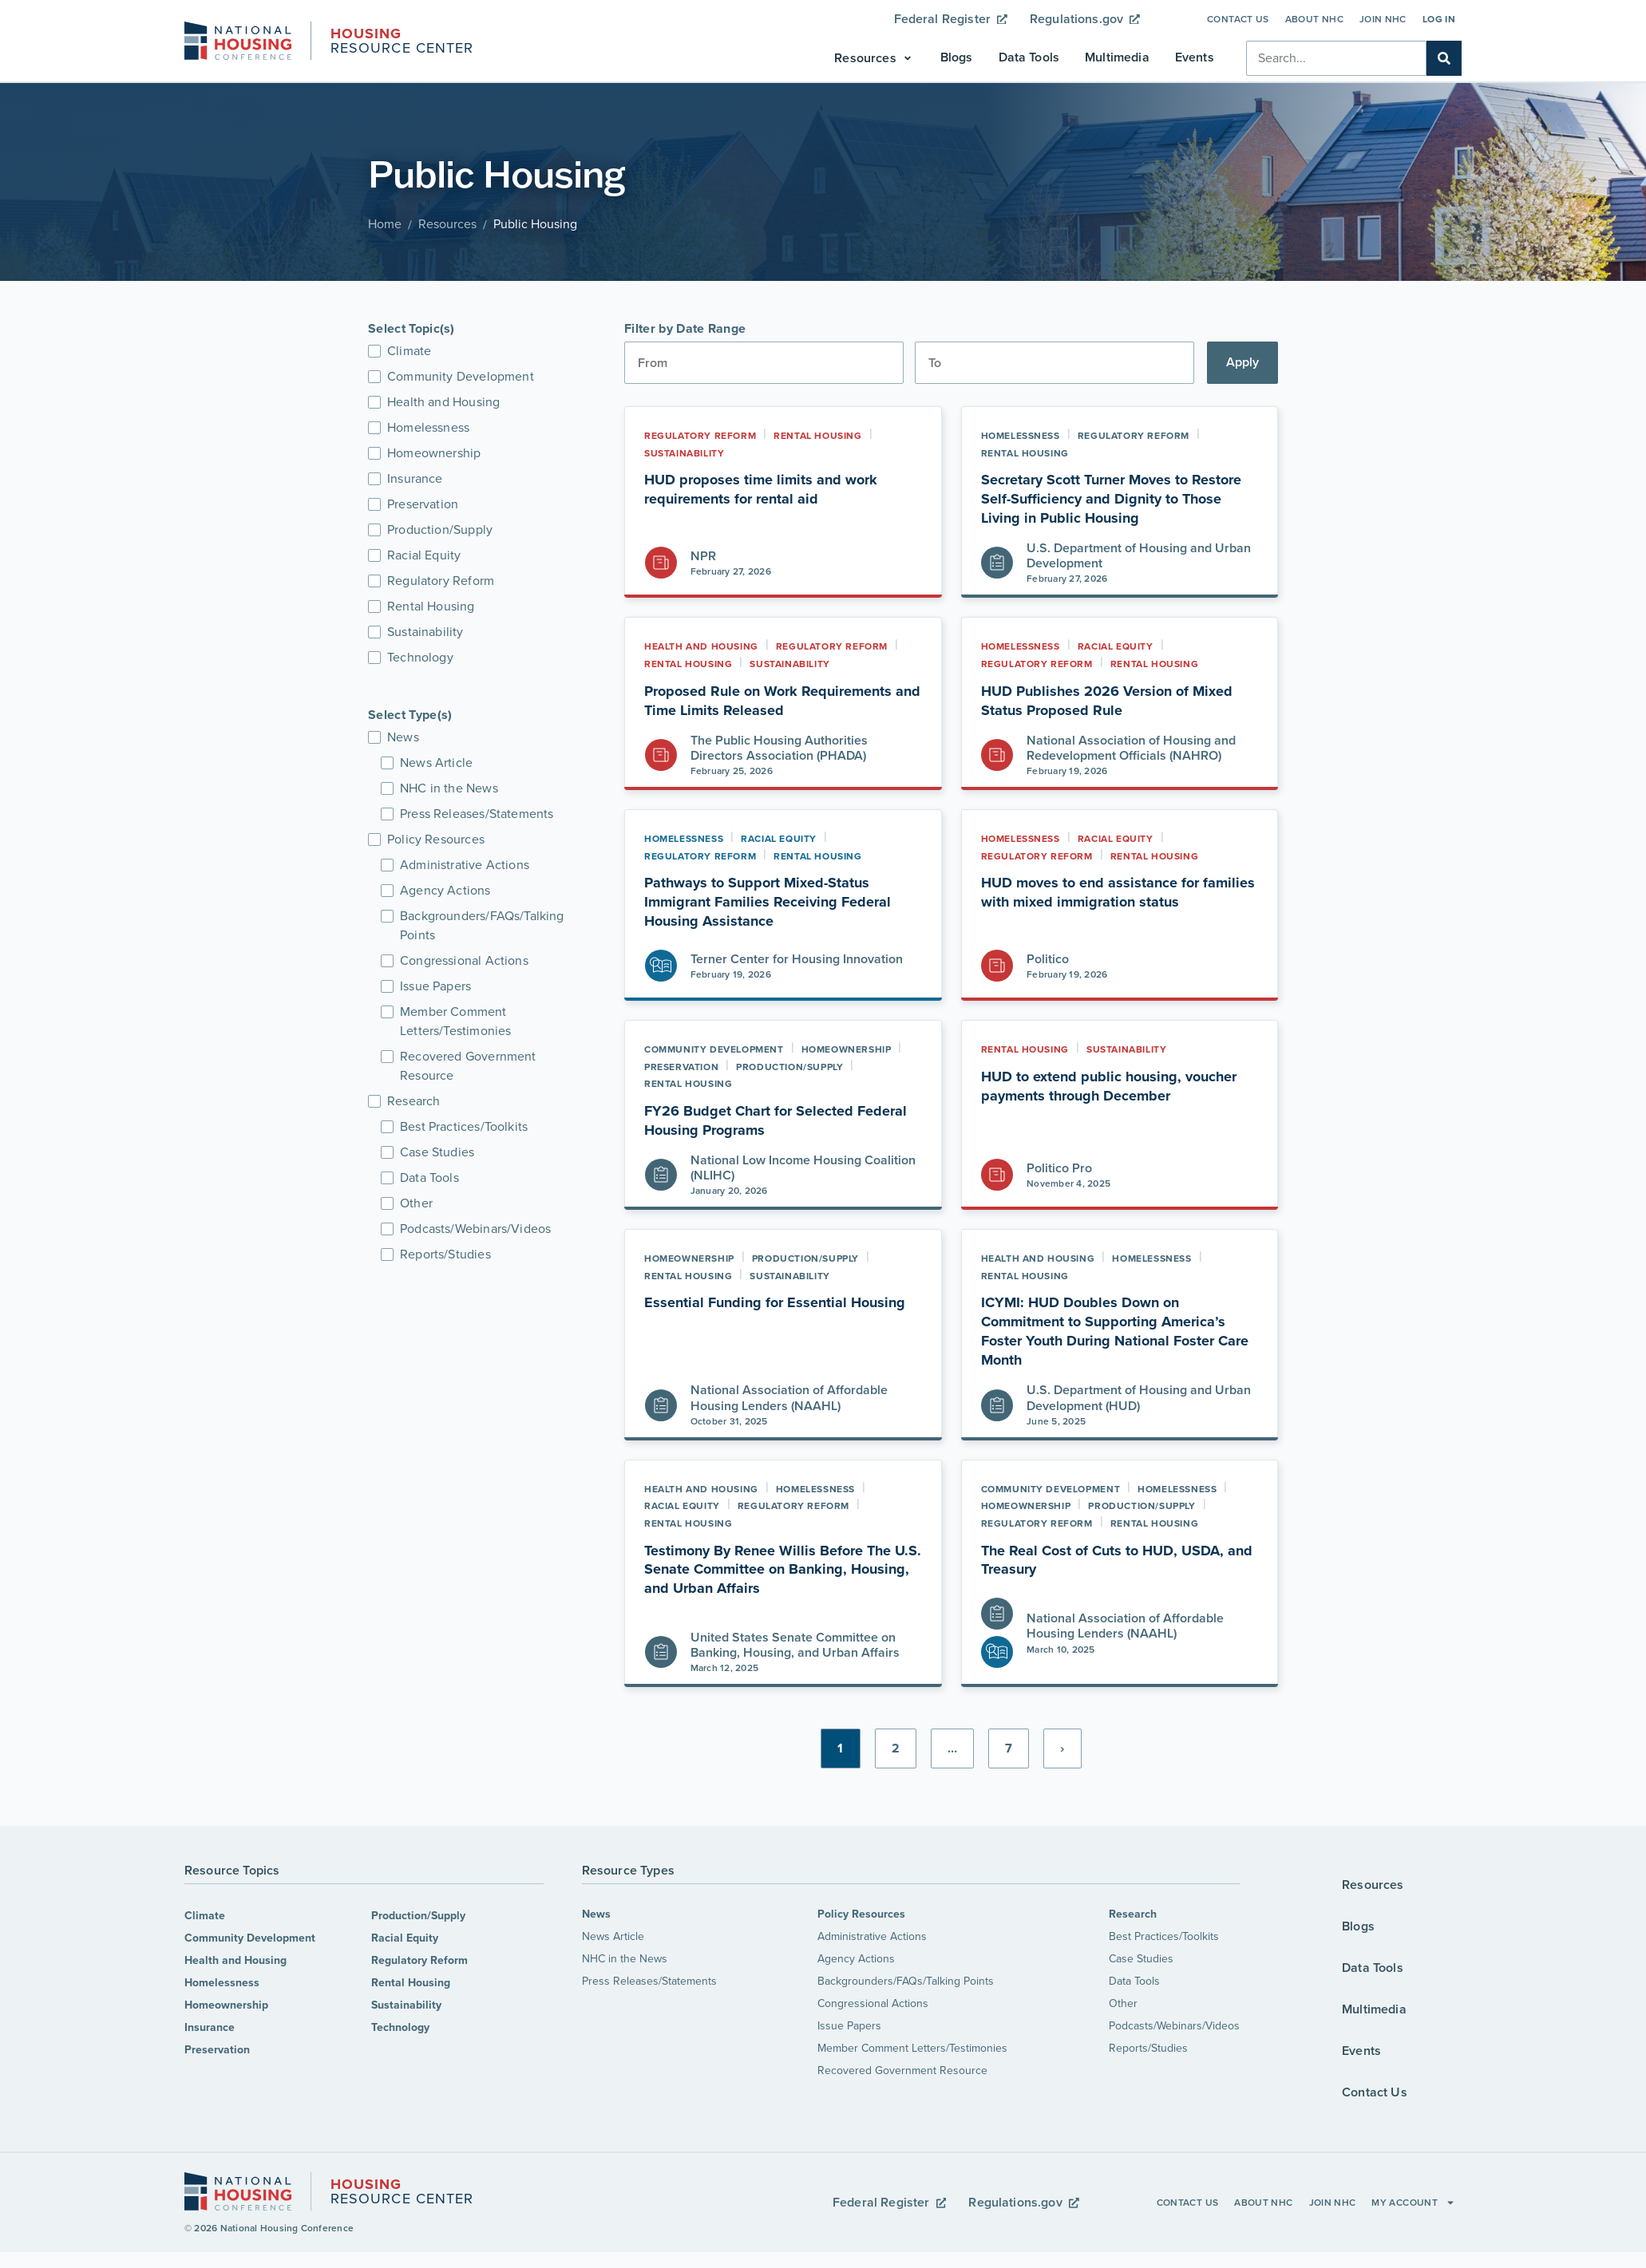 The image size is (1646, 2268). What do you see at coordinates (1444, 58) in the screenshot?
I see `[Search]` at bounding box center [1444, 58].